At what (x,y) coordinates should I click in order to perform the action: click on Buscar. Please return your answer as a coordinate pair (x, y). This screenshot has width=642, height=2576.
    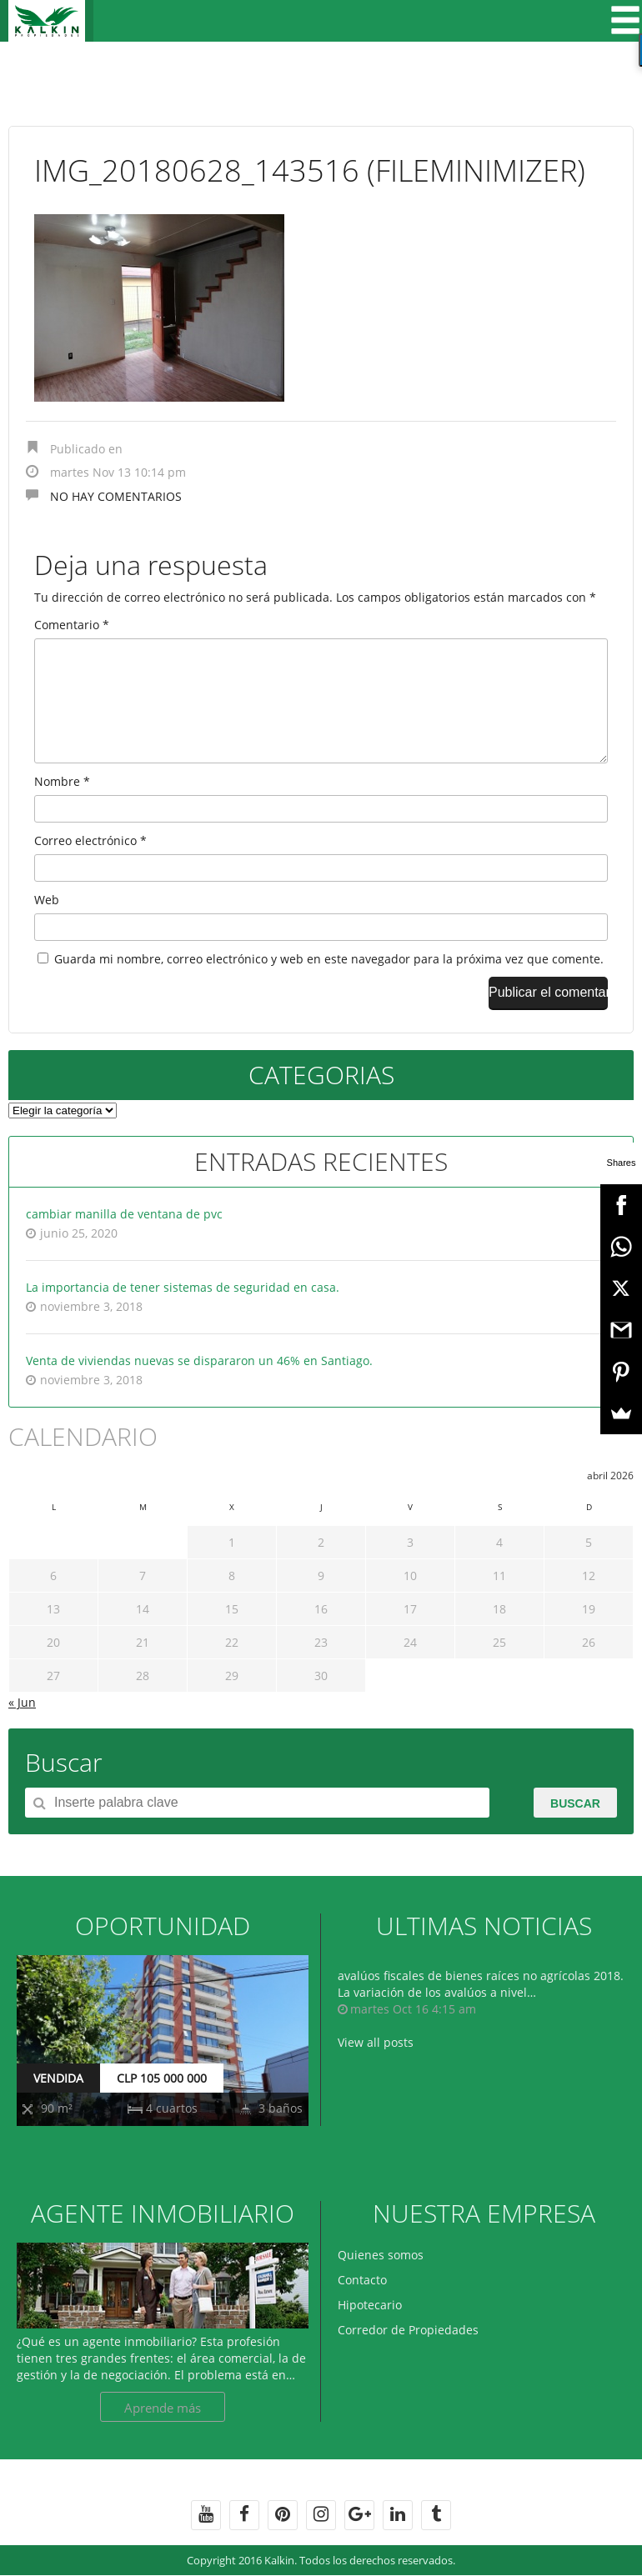
    Looking at the image, I should click on (575, 1830).